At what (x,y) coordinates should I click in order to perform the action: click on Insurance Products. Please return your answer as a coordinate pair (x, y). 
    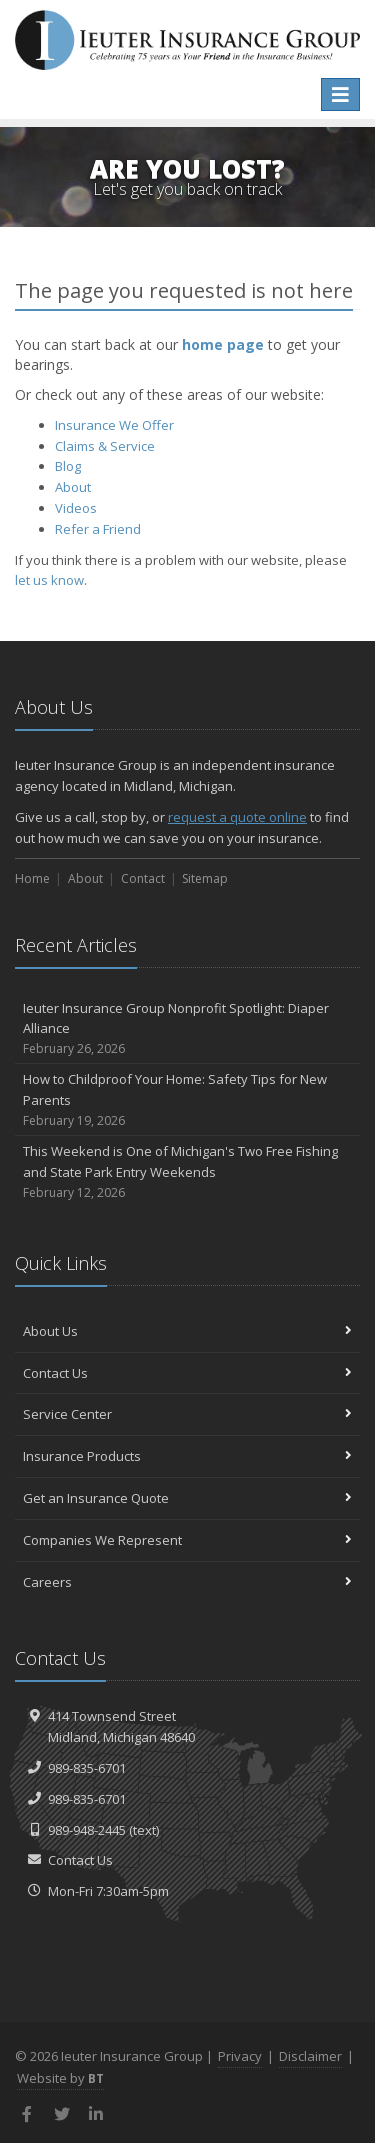
    Looking at the image, I should click on (187, 1456).